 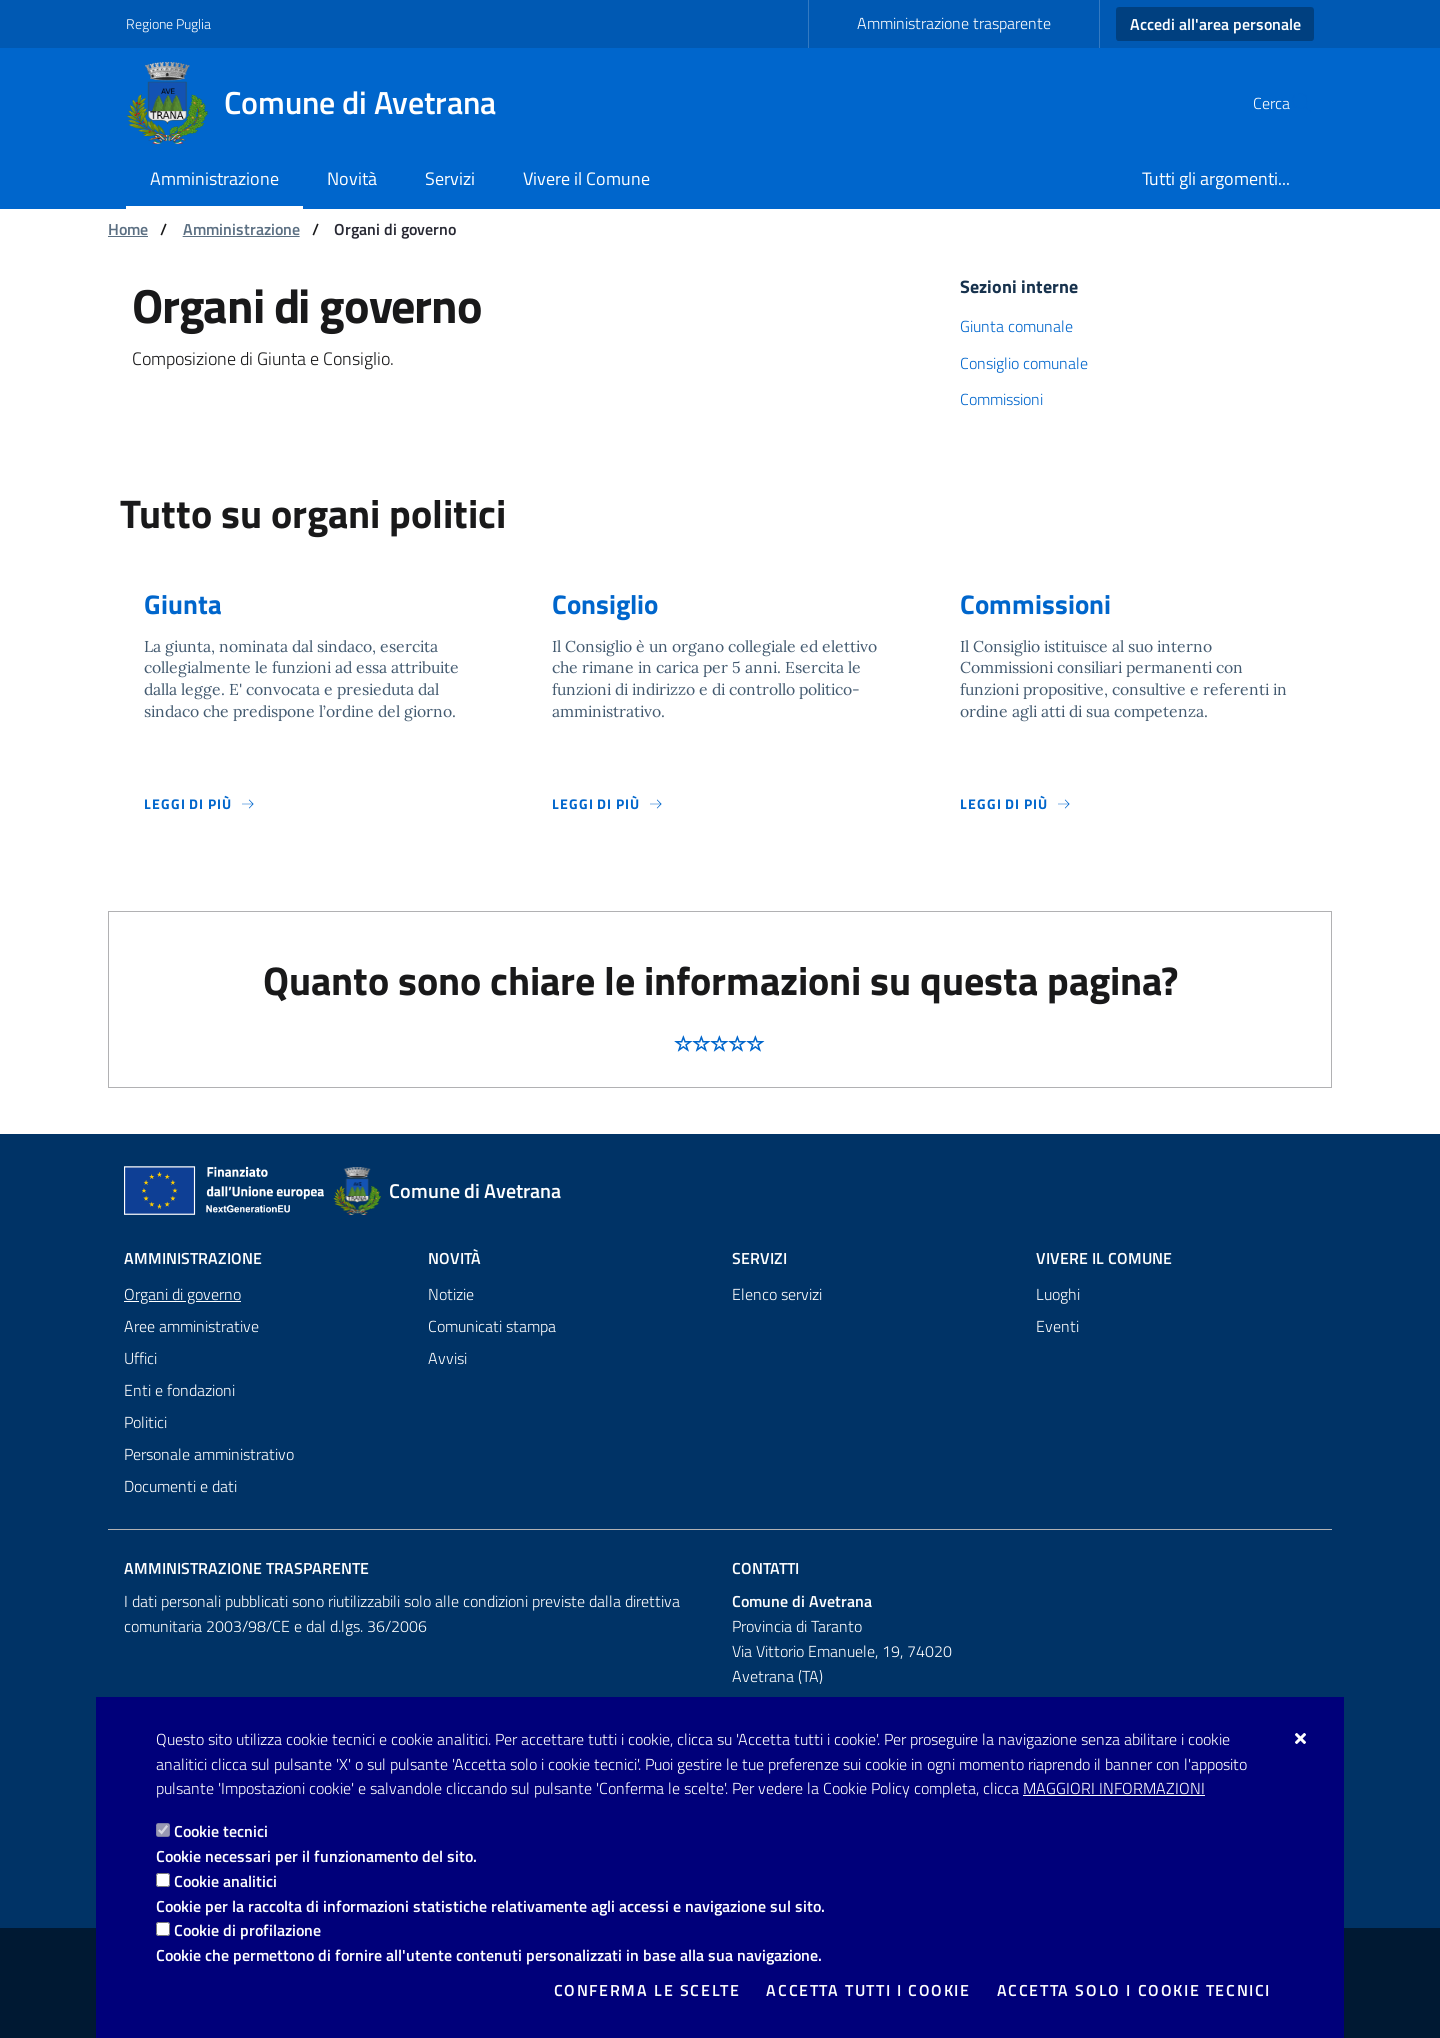 What do you see at coordinates (1215, 24) in the screenshot?
I see `Accedi all'area personale` at bounding box center [1215, 24].